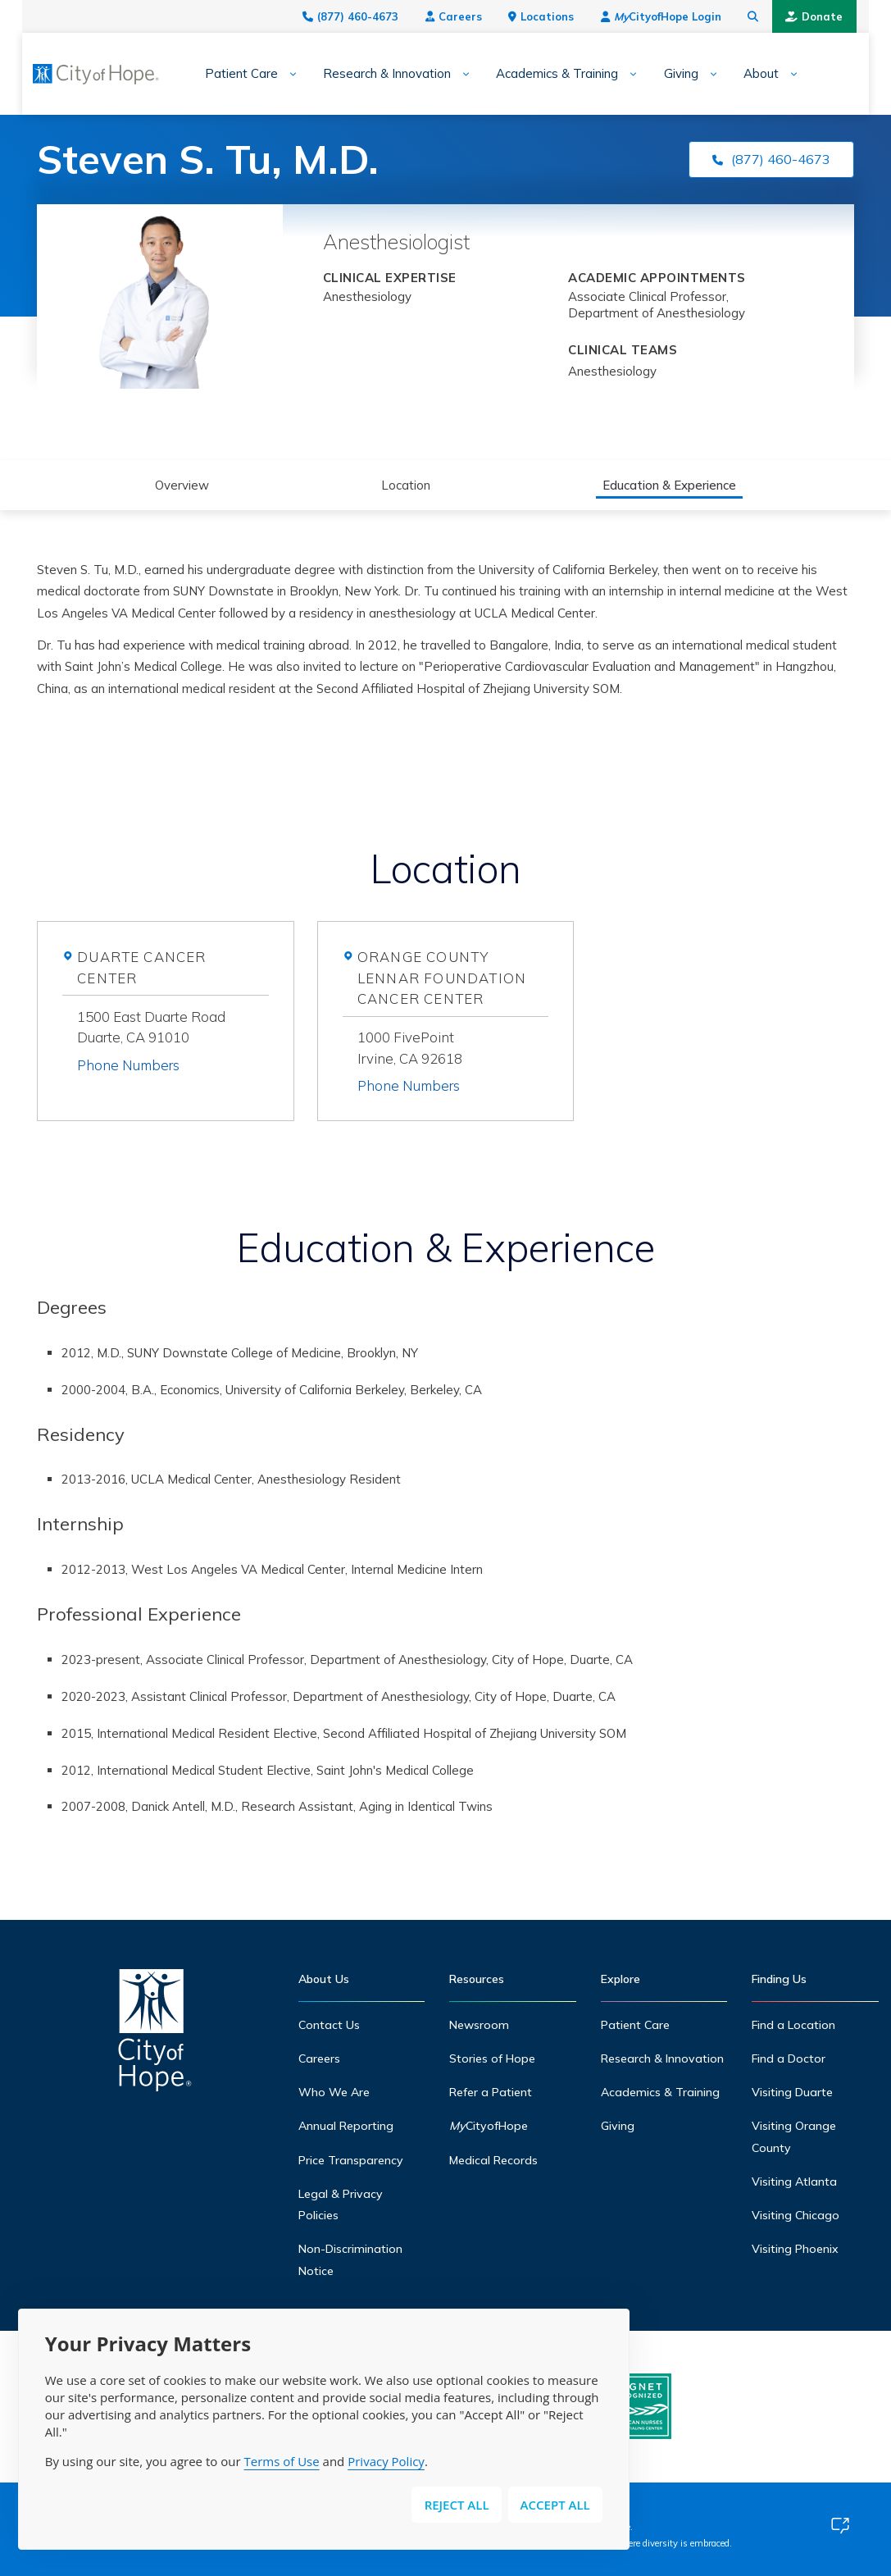  Describe the element at coordinates (683, 16) in the screenshot. I see `CityofHope Login` at that location.